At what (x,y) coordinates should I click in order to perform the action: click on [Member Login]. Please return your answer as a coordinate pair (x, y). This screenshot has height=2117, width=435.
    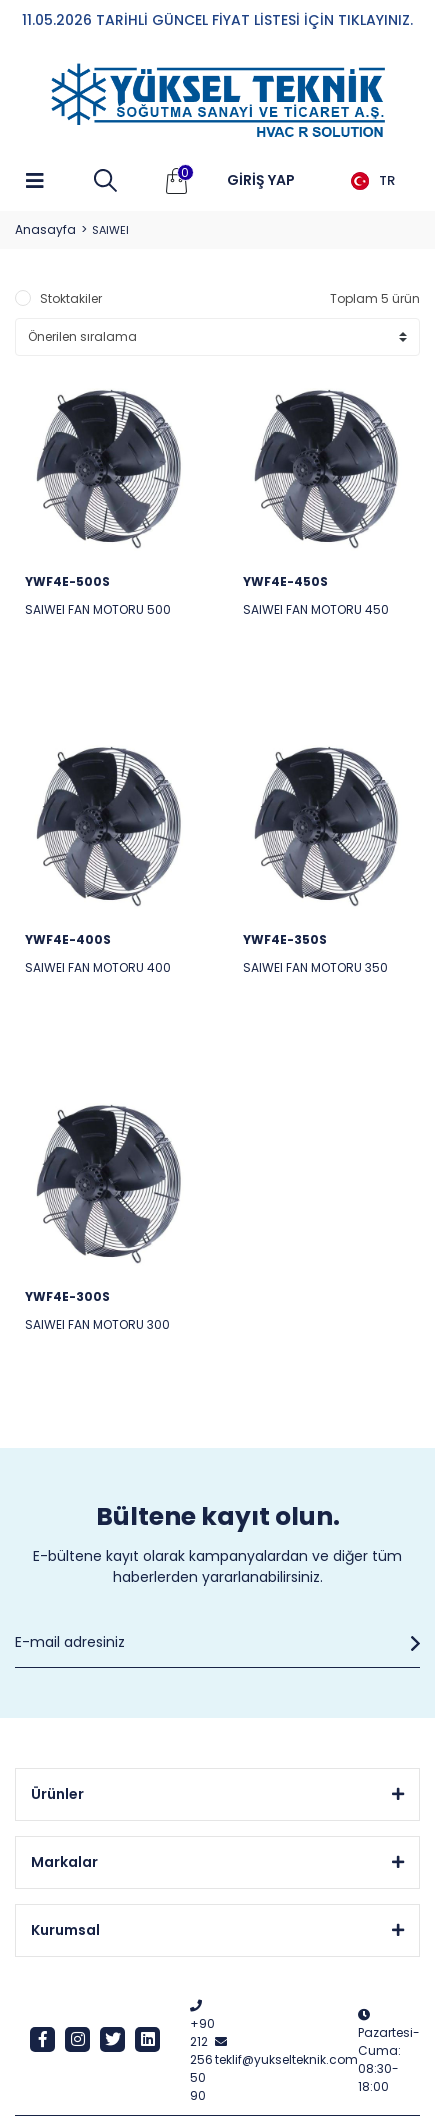
    Looking at the image, I should click on (261, 181).